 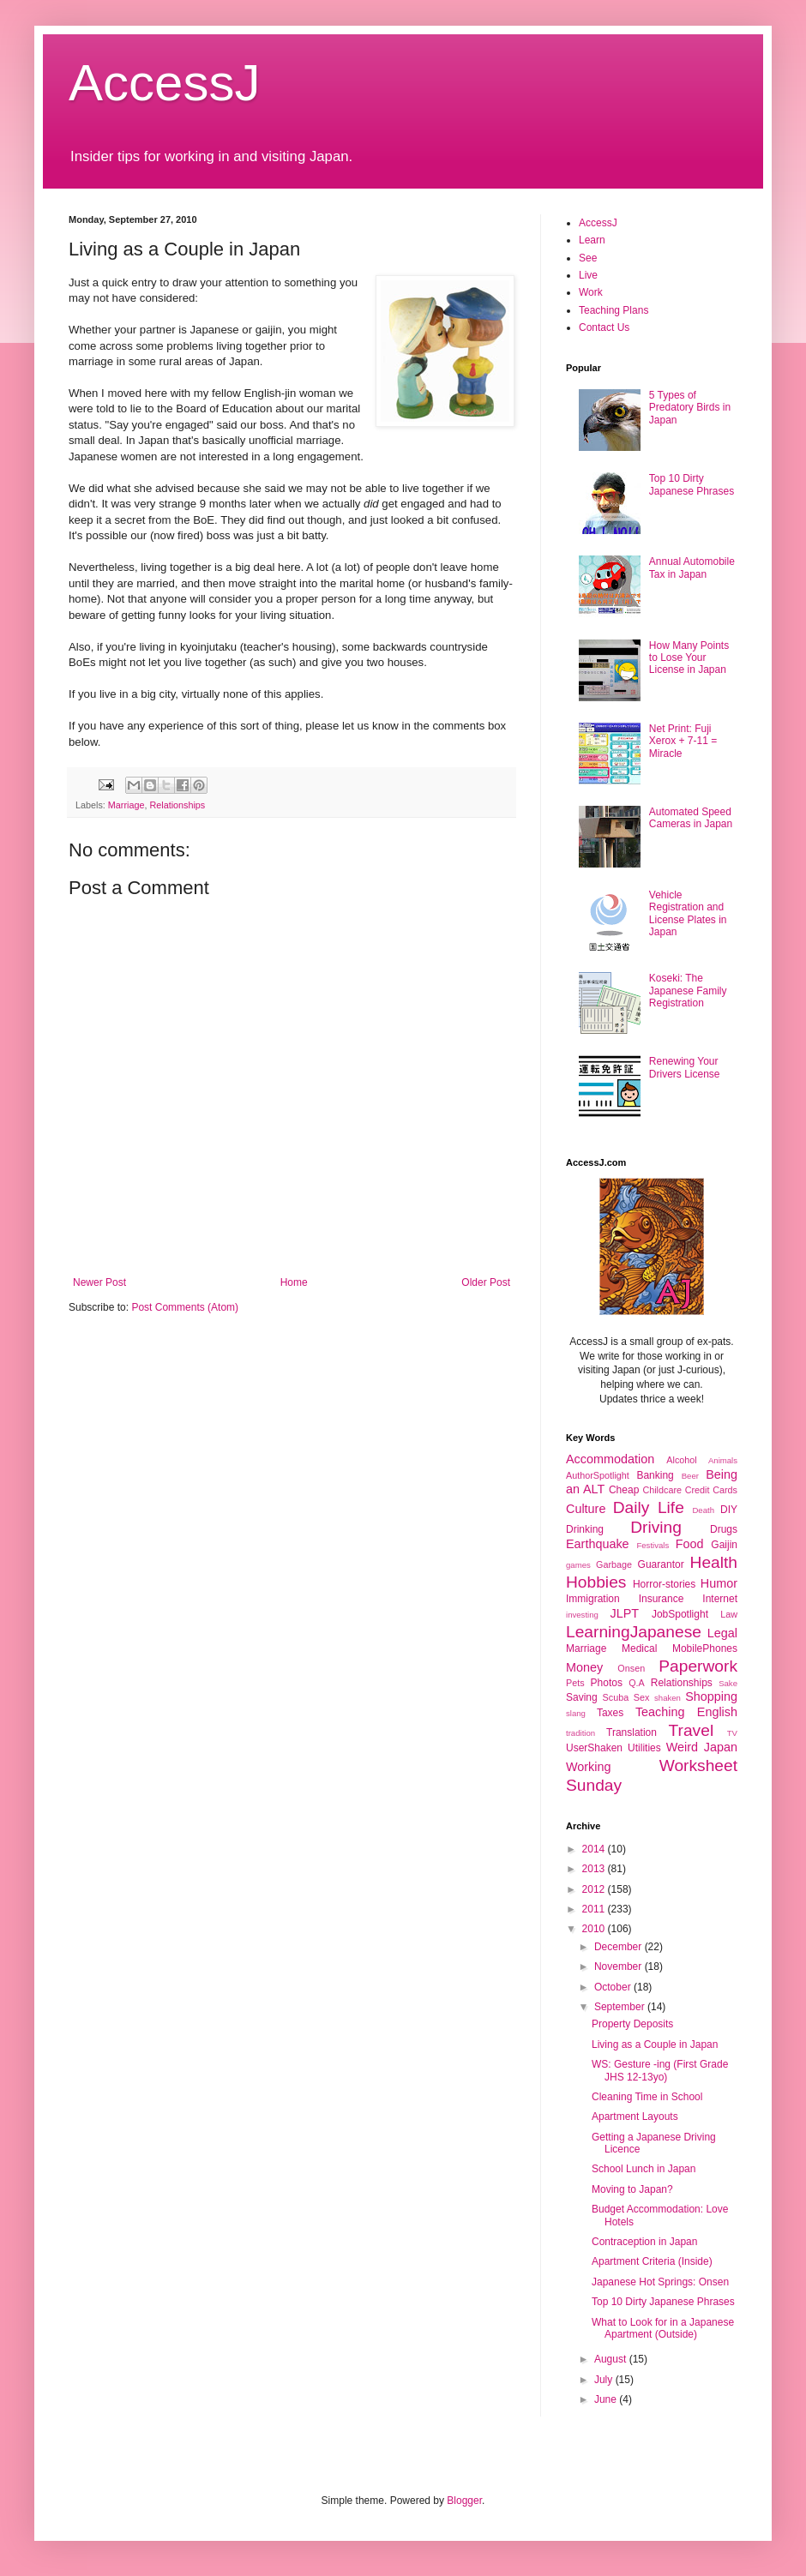 I want to click on Work, so click(x=591, y=292).